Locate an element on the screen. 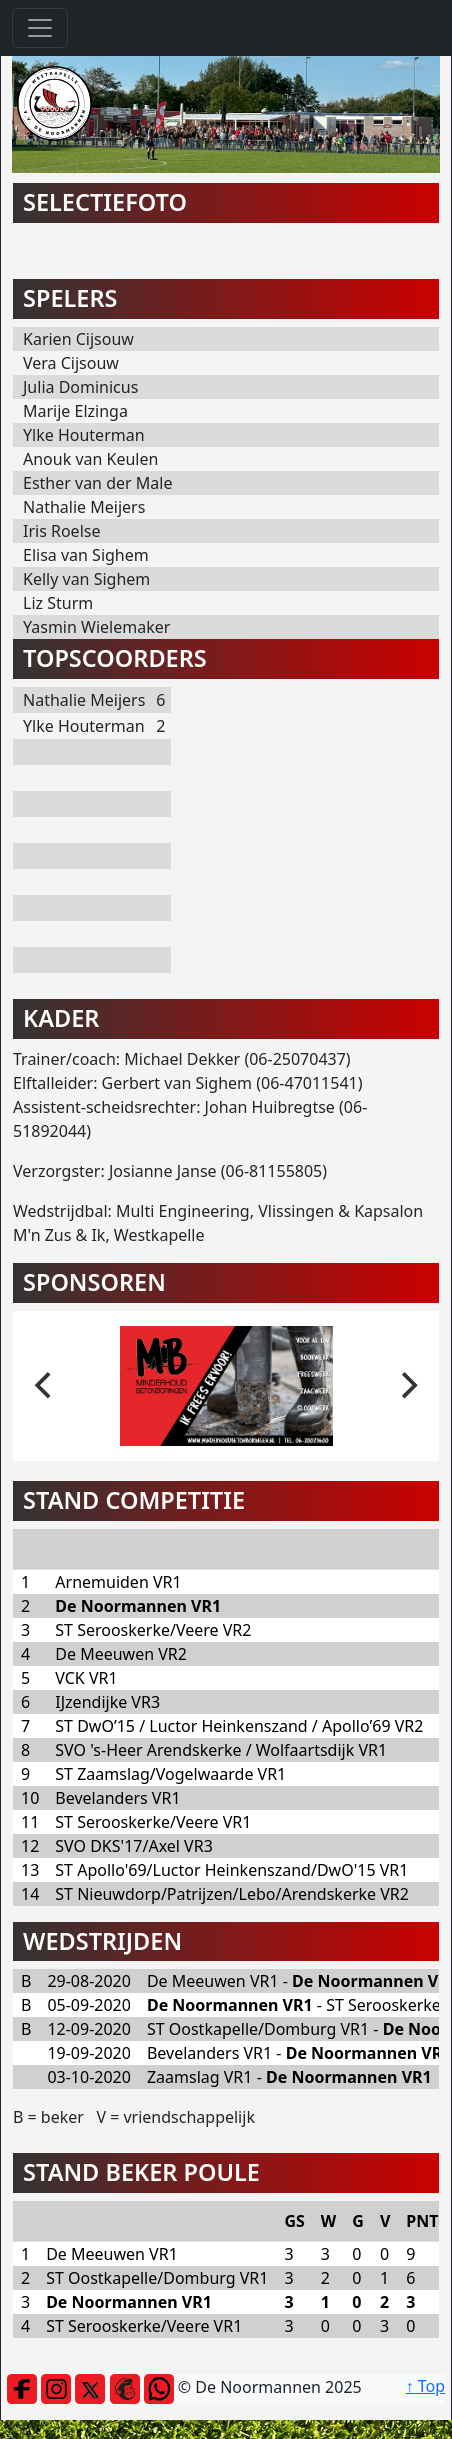 The image size is (452, 2439). ↑ Top is located at coordinates (425, 2386).